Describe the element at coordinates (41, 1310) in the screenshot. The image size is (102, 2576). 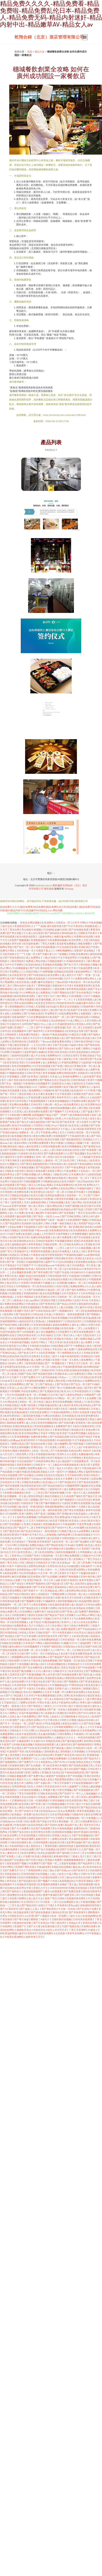
I see `国产日本欧美精品` at that location.